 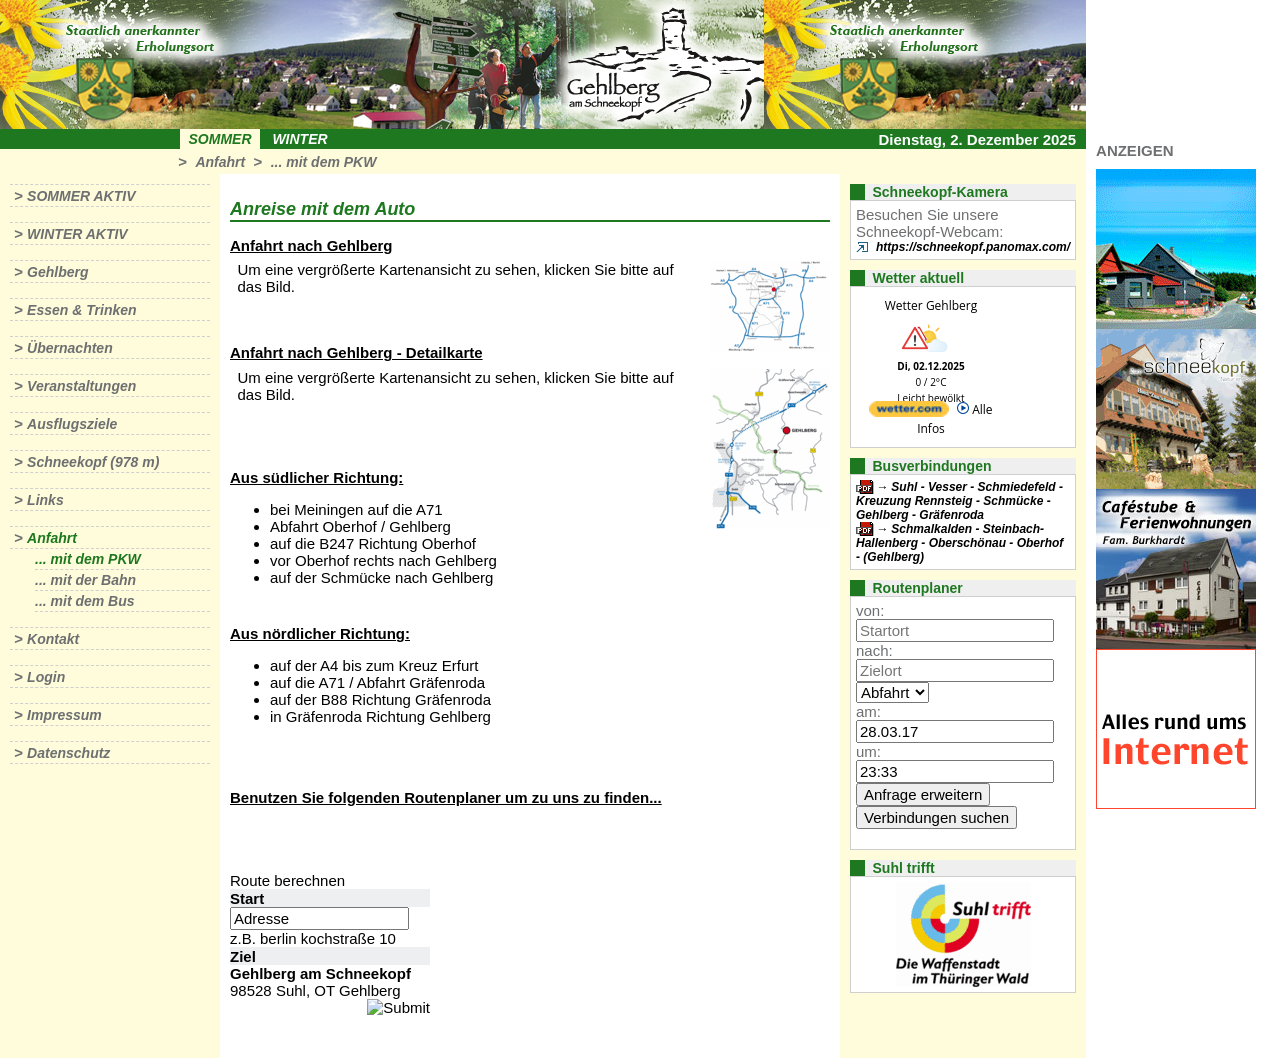 I want to click on ... mit der Bahn, so click(x=85, y=580).